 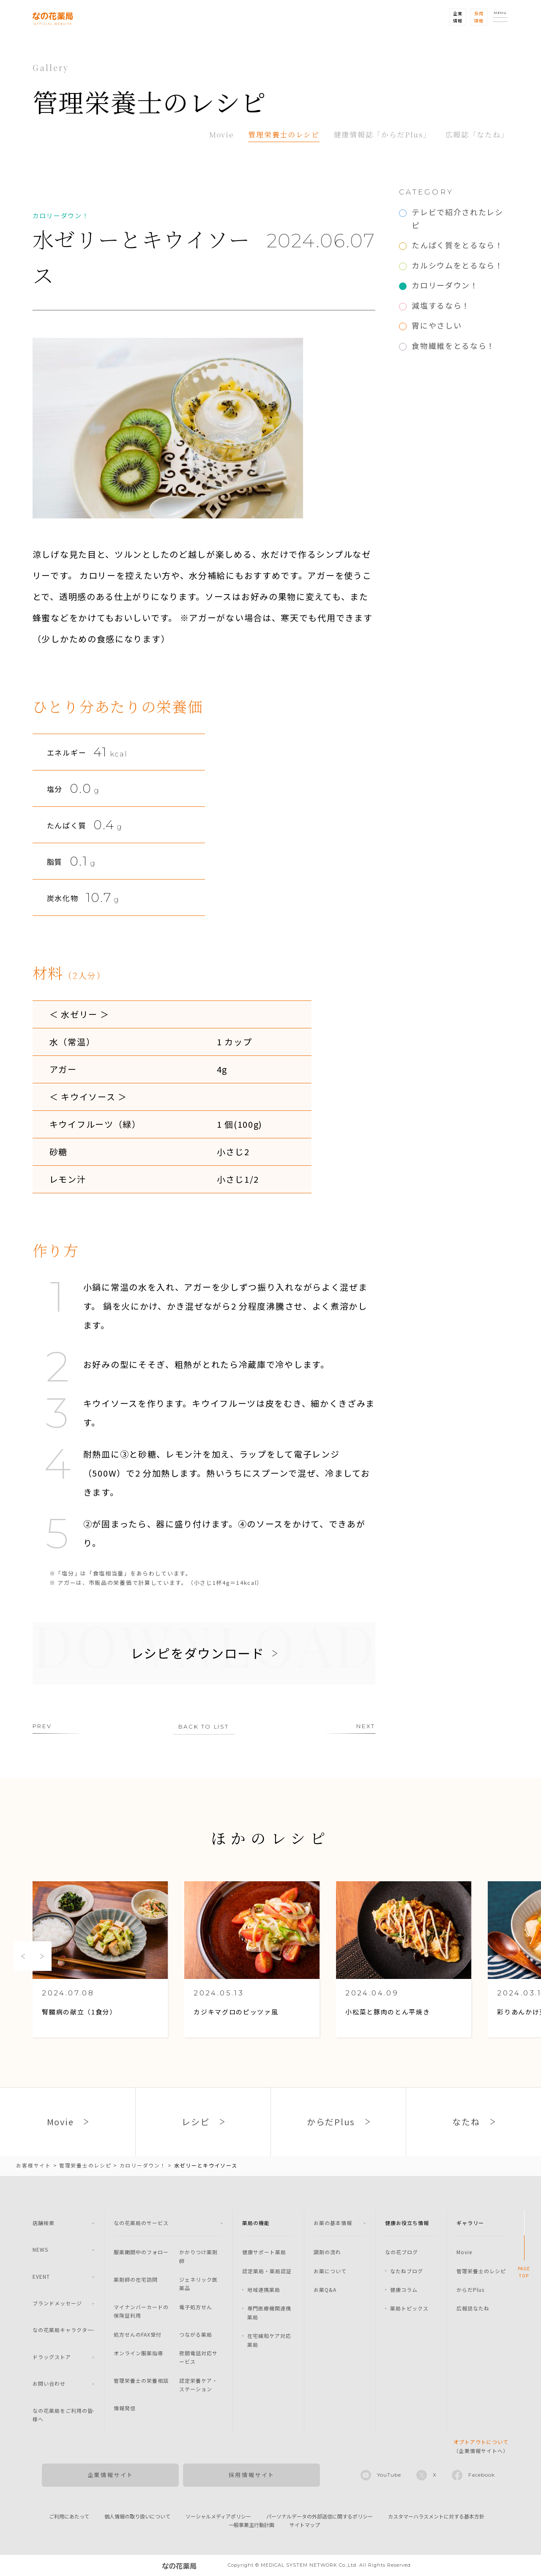 I want to click on 食物繊維をとるなら！, so click(x=453, y=345).